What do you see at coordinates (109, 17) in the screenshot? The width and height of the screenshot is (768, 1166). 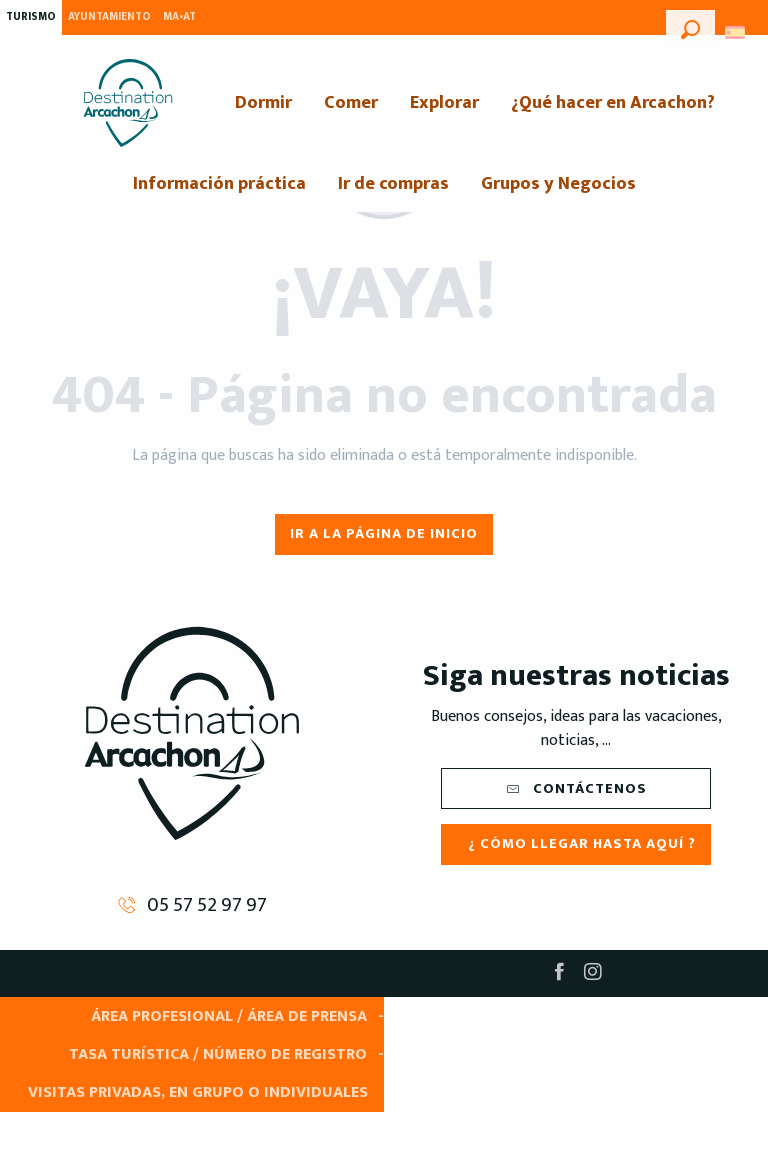 I see `Ayuntamiento` at bounding box center [109, 17].